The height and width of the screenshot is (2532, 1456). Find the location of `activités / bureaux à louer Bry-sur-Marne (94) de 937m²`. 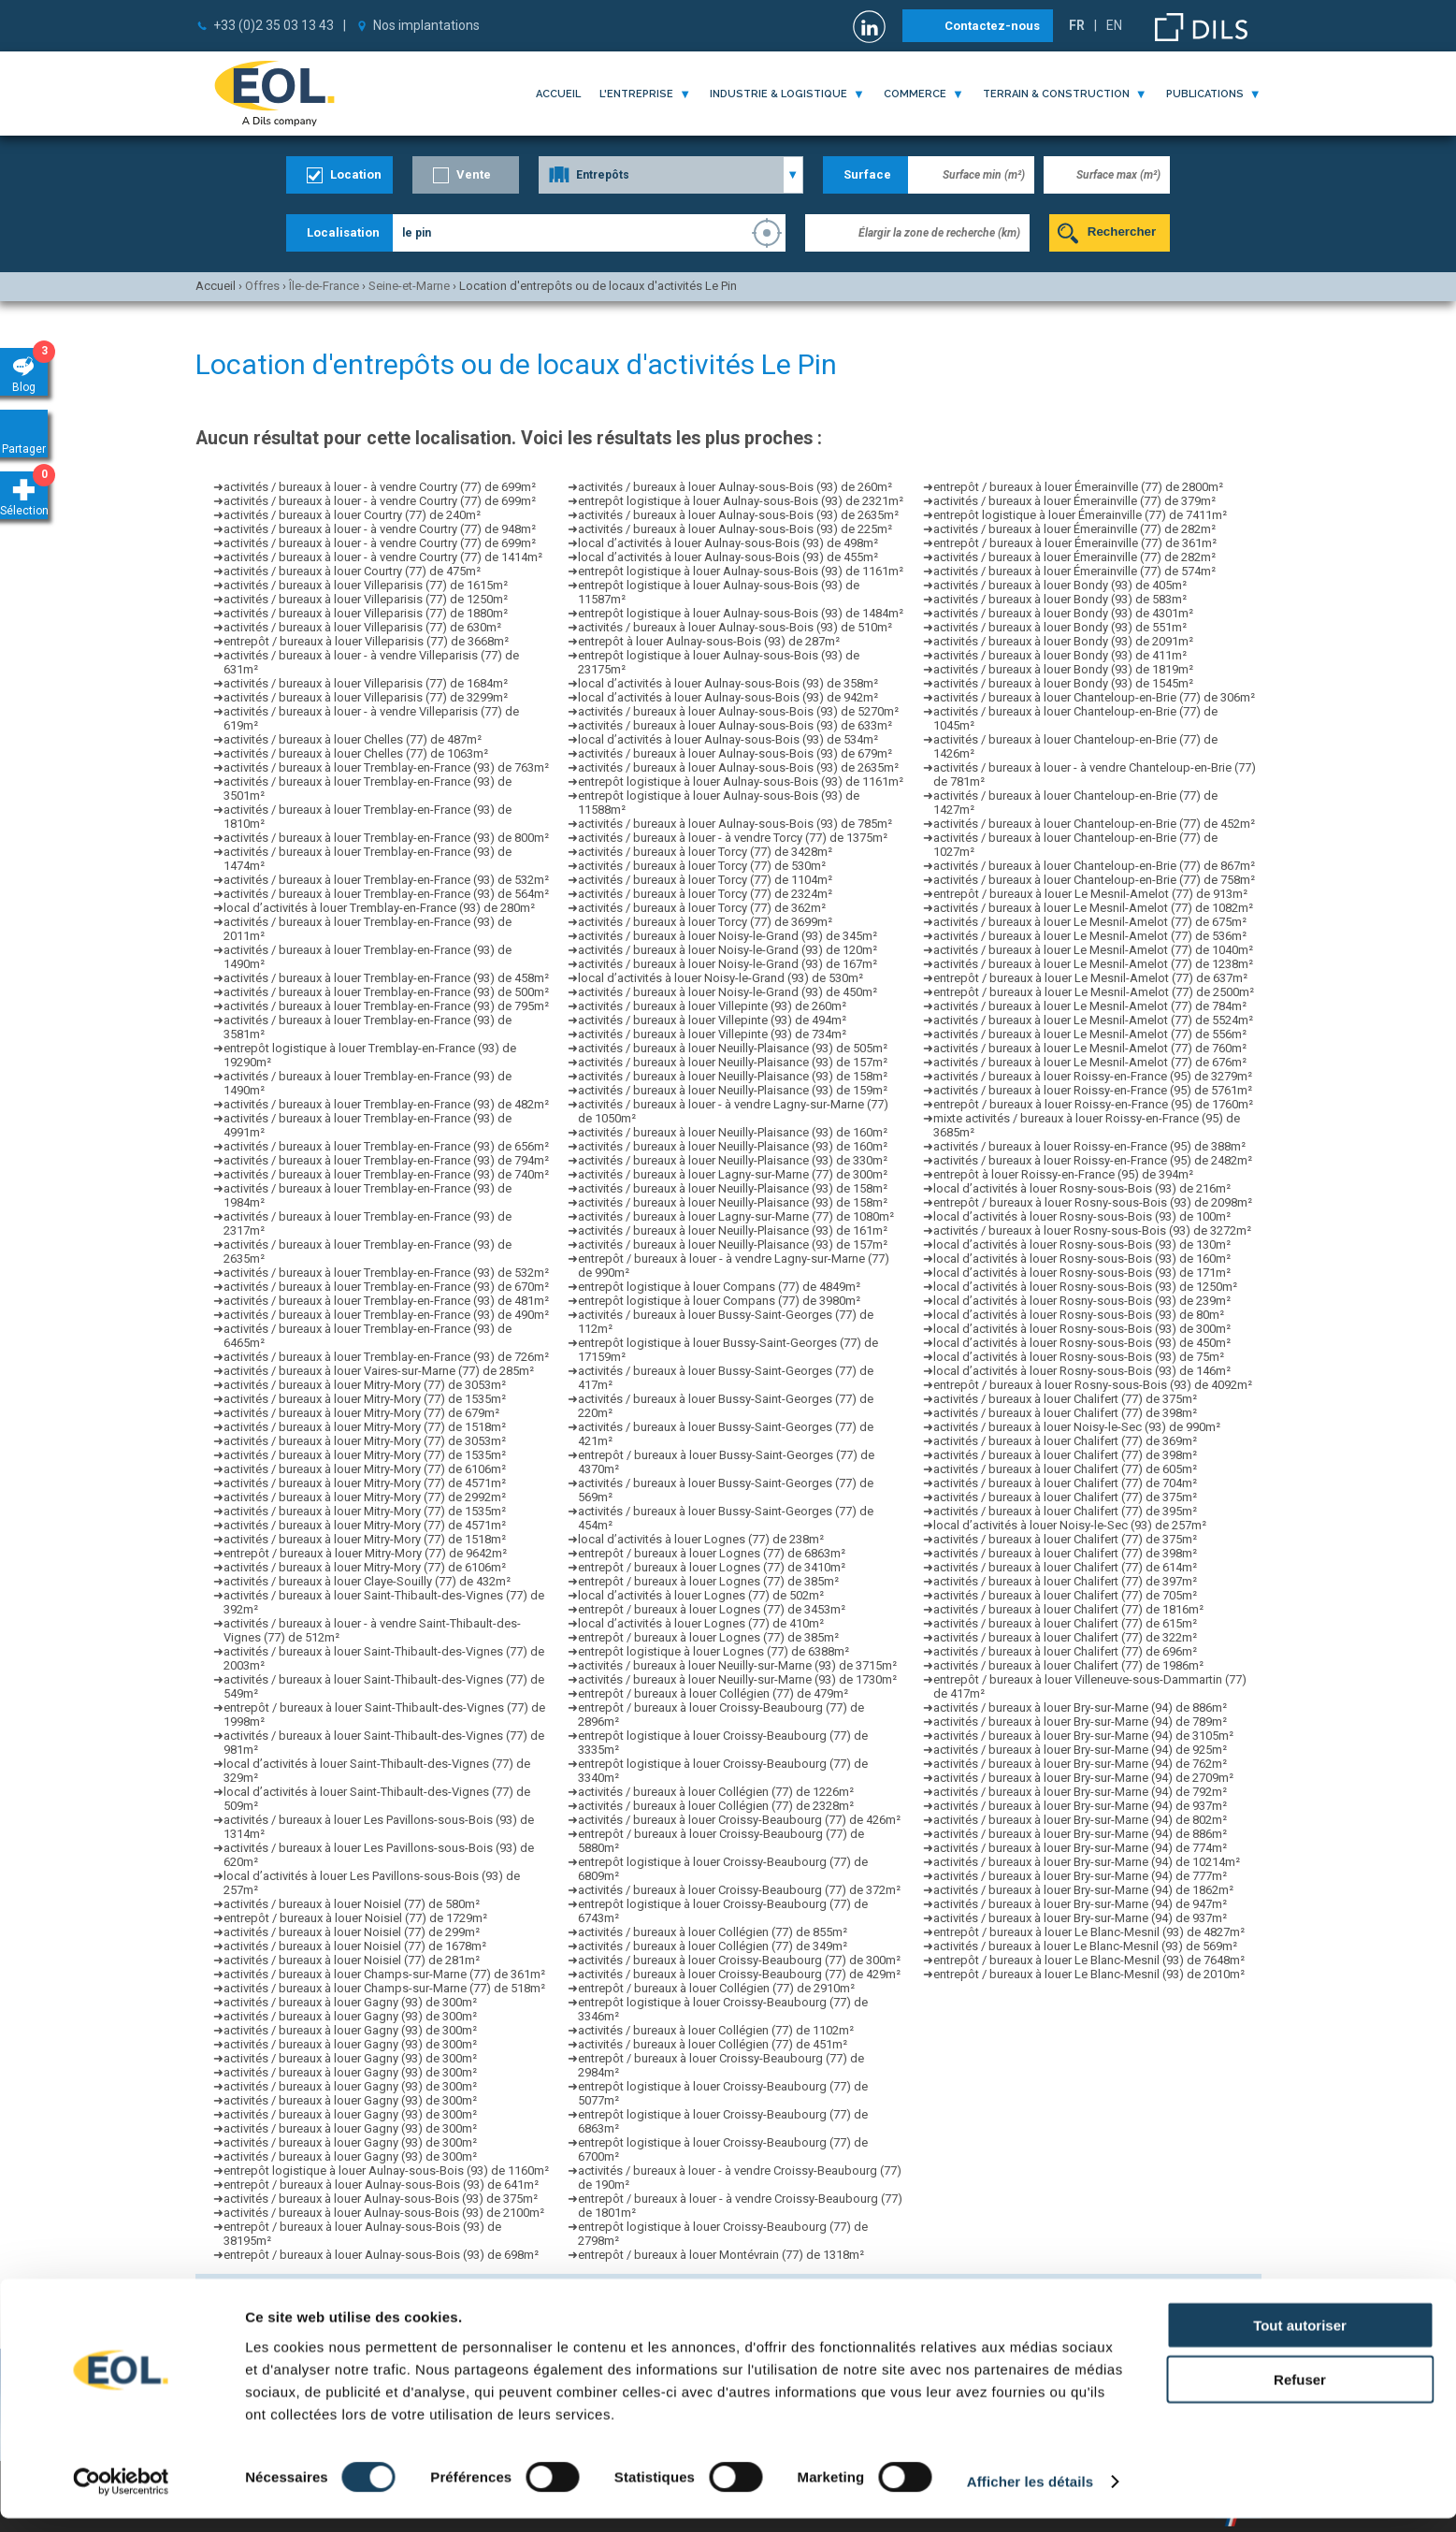

activités / bureaux à louer Bry-sur-Marne (94) de 937m² is located at coordinates (1080, 1806).